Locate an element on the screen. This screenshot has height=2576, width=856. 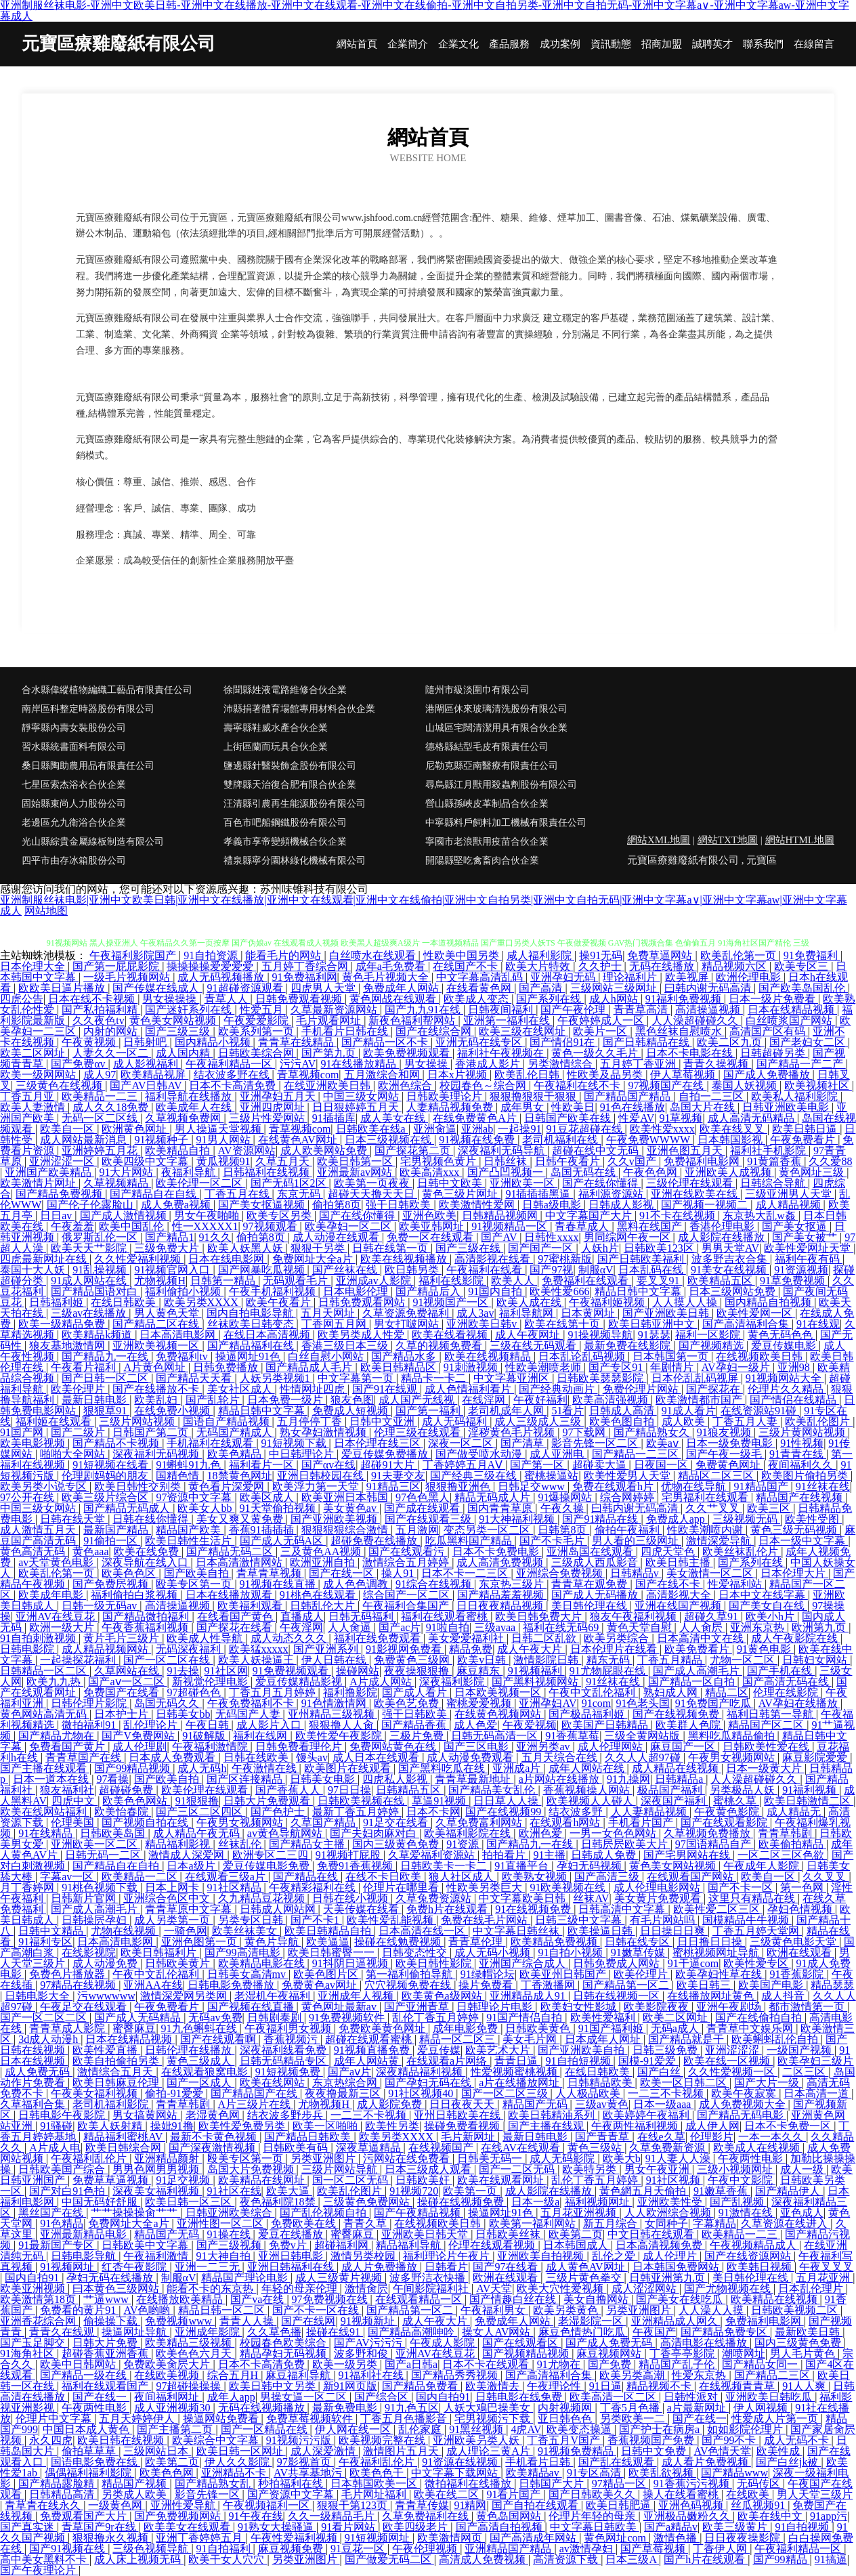
午夜手机福利视频 is located at coordinates (273, 1291).